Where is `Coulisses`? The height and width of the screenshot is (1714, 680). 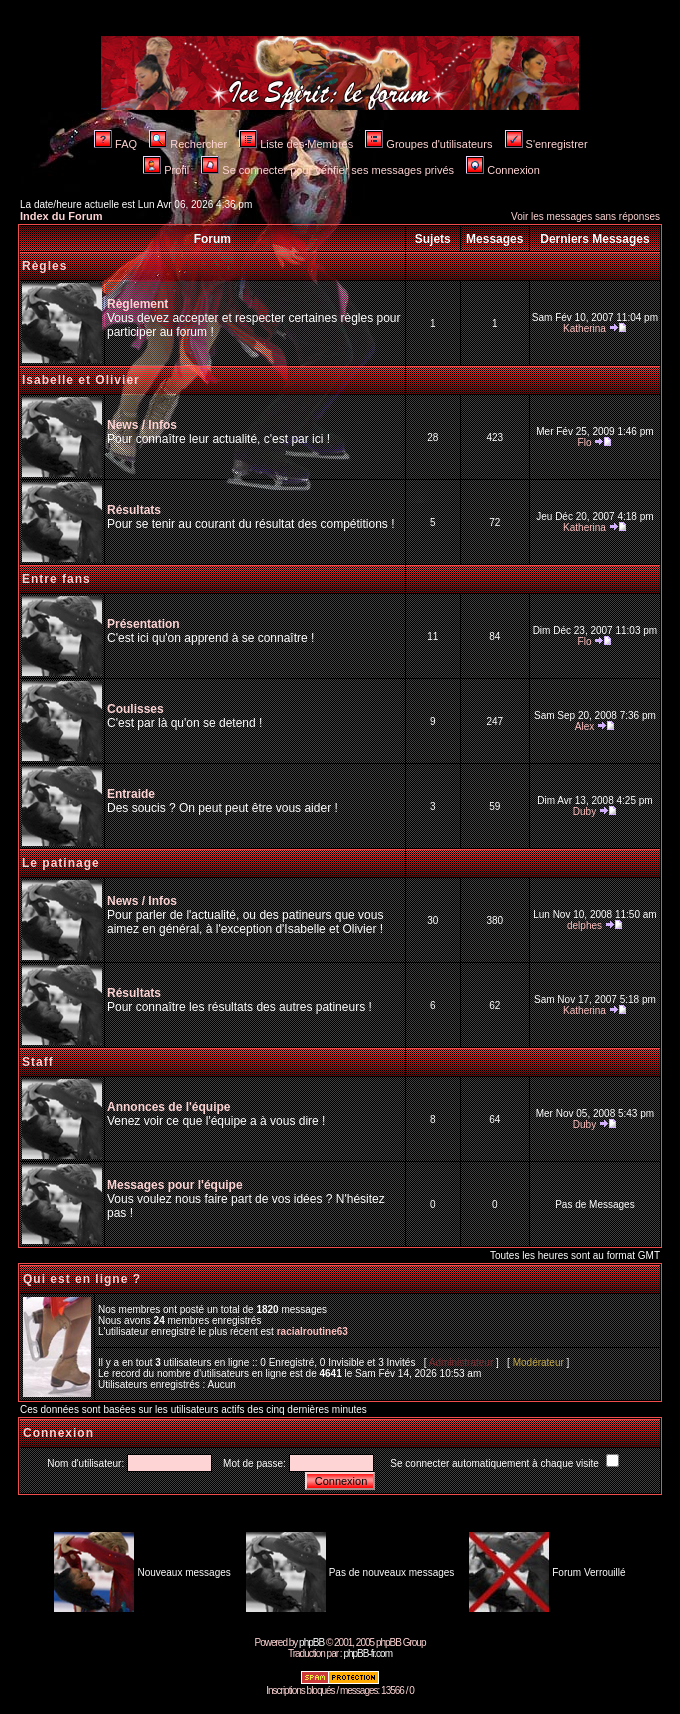
Coulisses is located at coordinates (135, 709).